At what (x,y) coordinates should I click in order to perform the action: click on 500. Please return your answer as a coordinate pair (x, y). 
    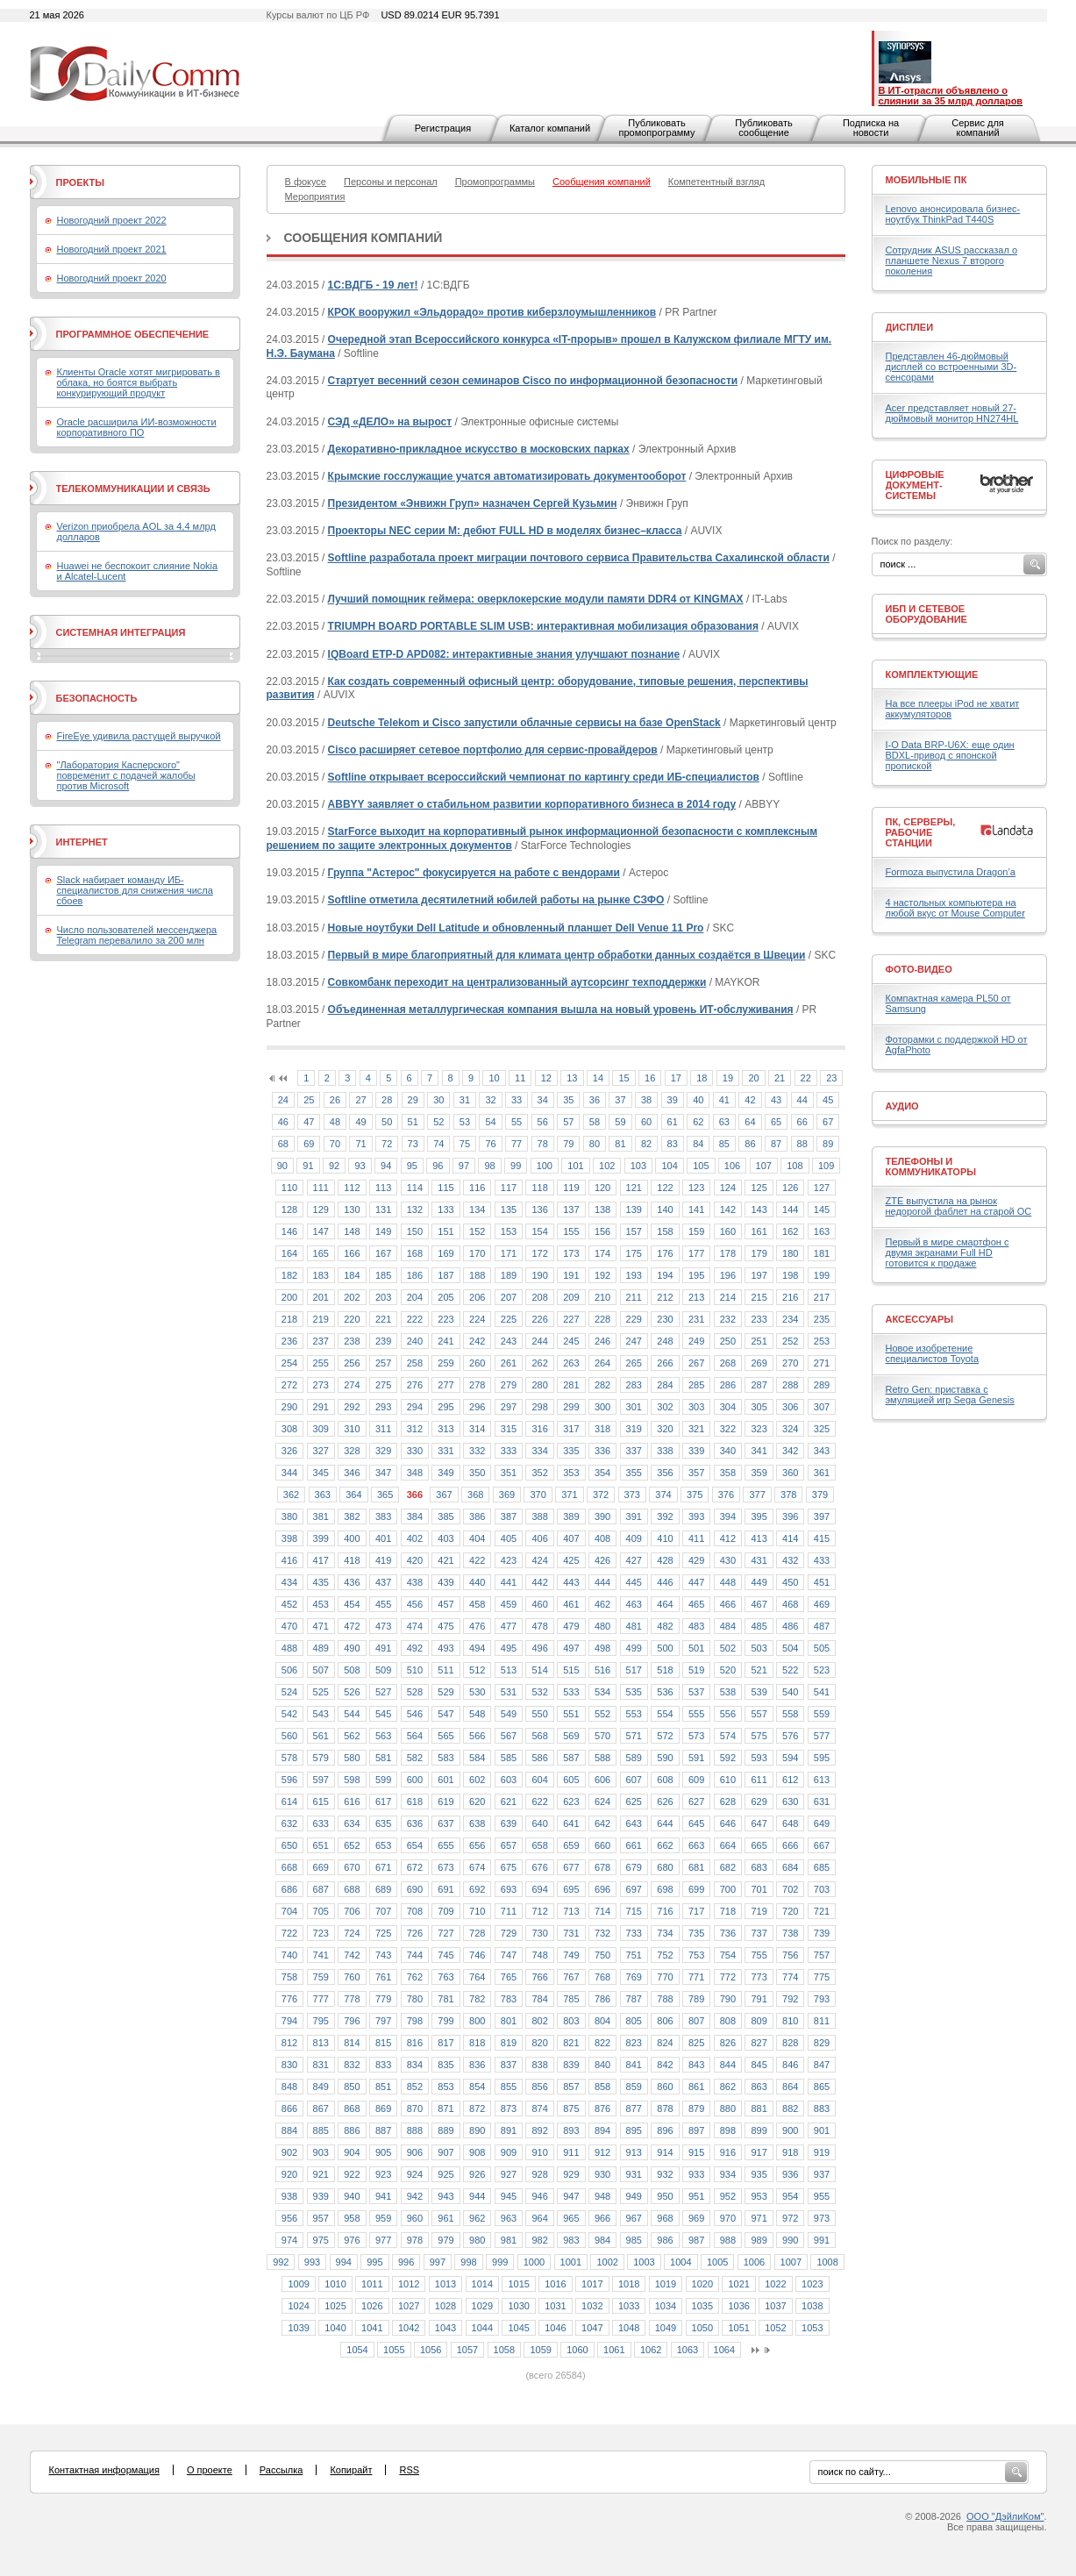
    Looking at the image, I should click on (665, 1648).